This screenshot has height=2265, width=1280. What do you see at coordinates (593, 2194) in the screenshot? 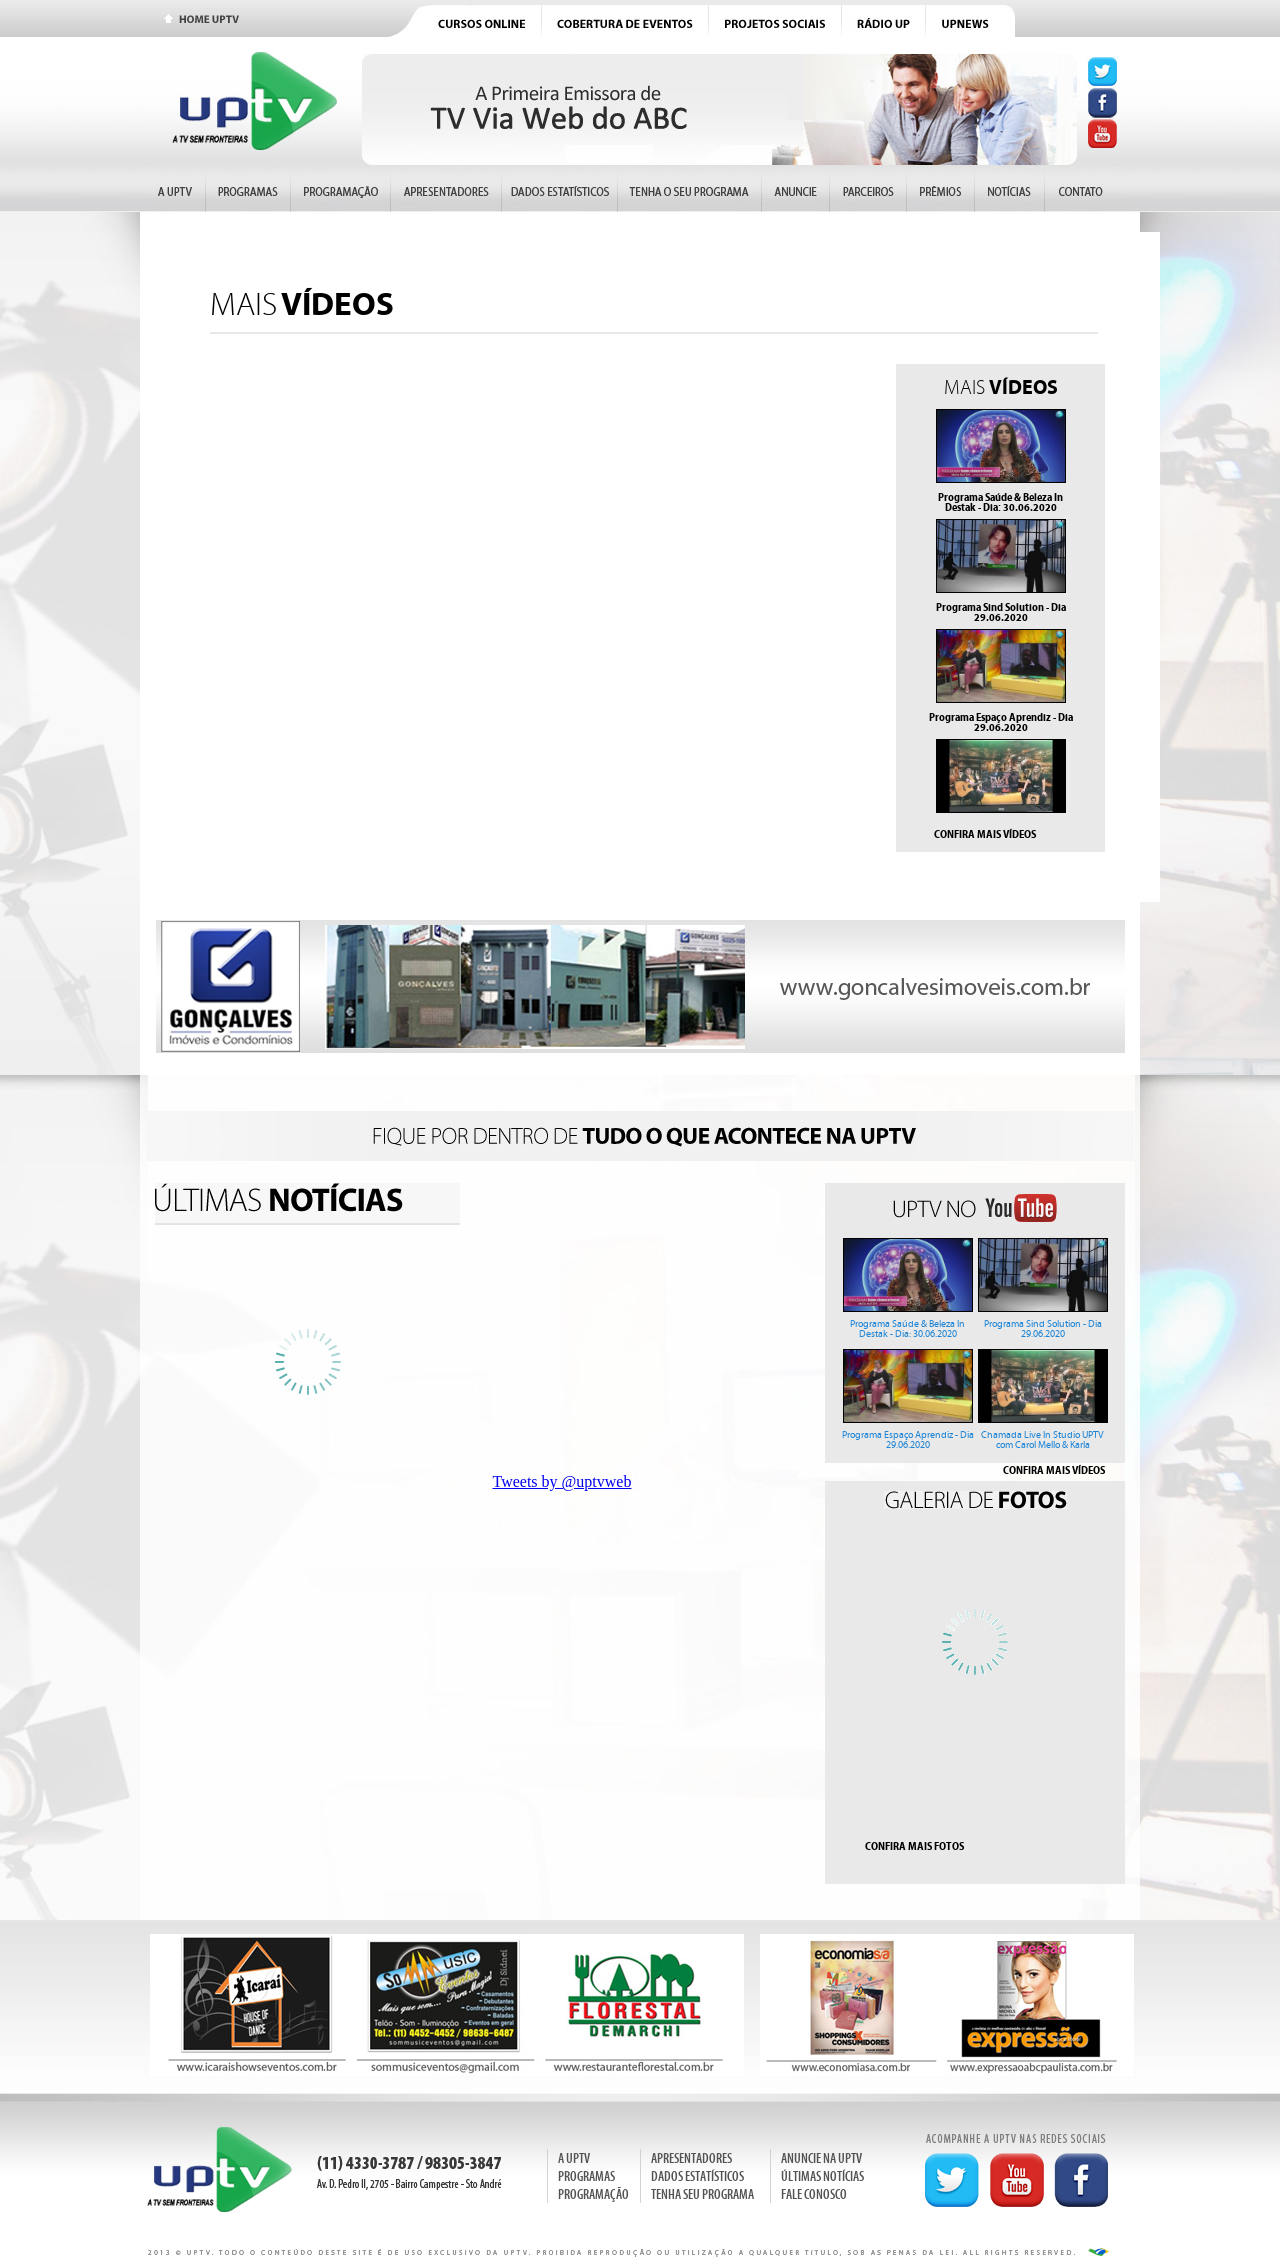
I see `PROGRAMAÇÃO` at bounding box center [593, 2194].